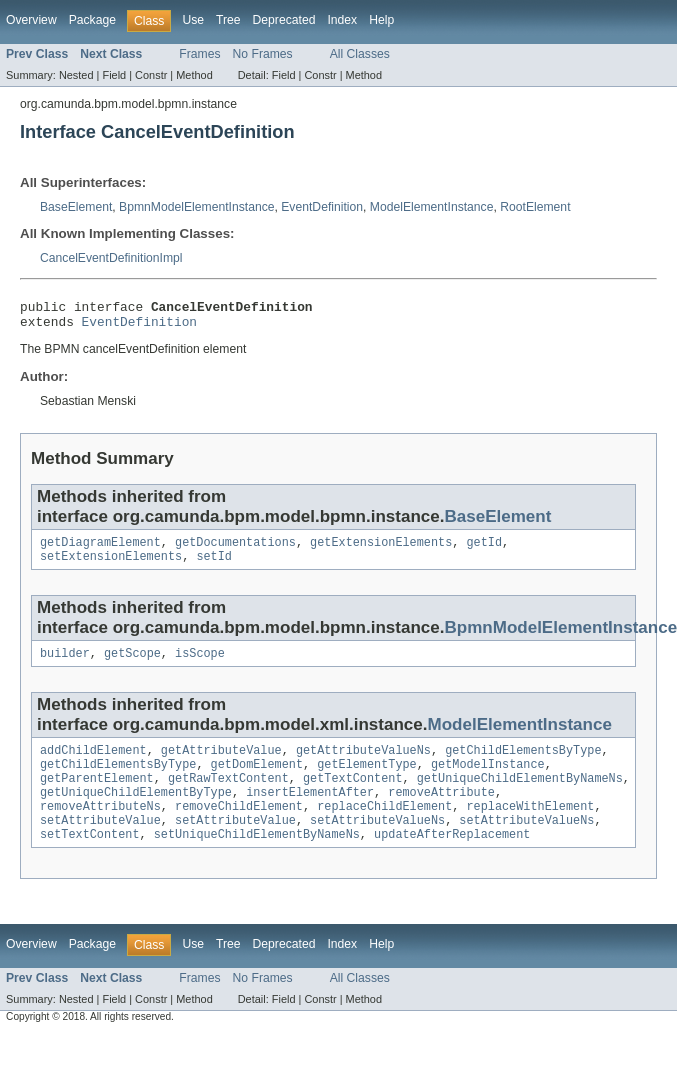  Describe the element at coordinates (100, 550) in the screenshot. I see `getDiagramElement` at that location.